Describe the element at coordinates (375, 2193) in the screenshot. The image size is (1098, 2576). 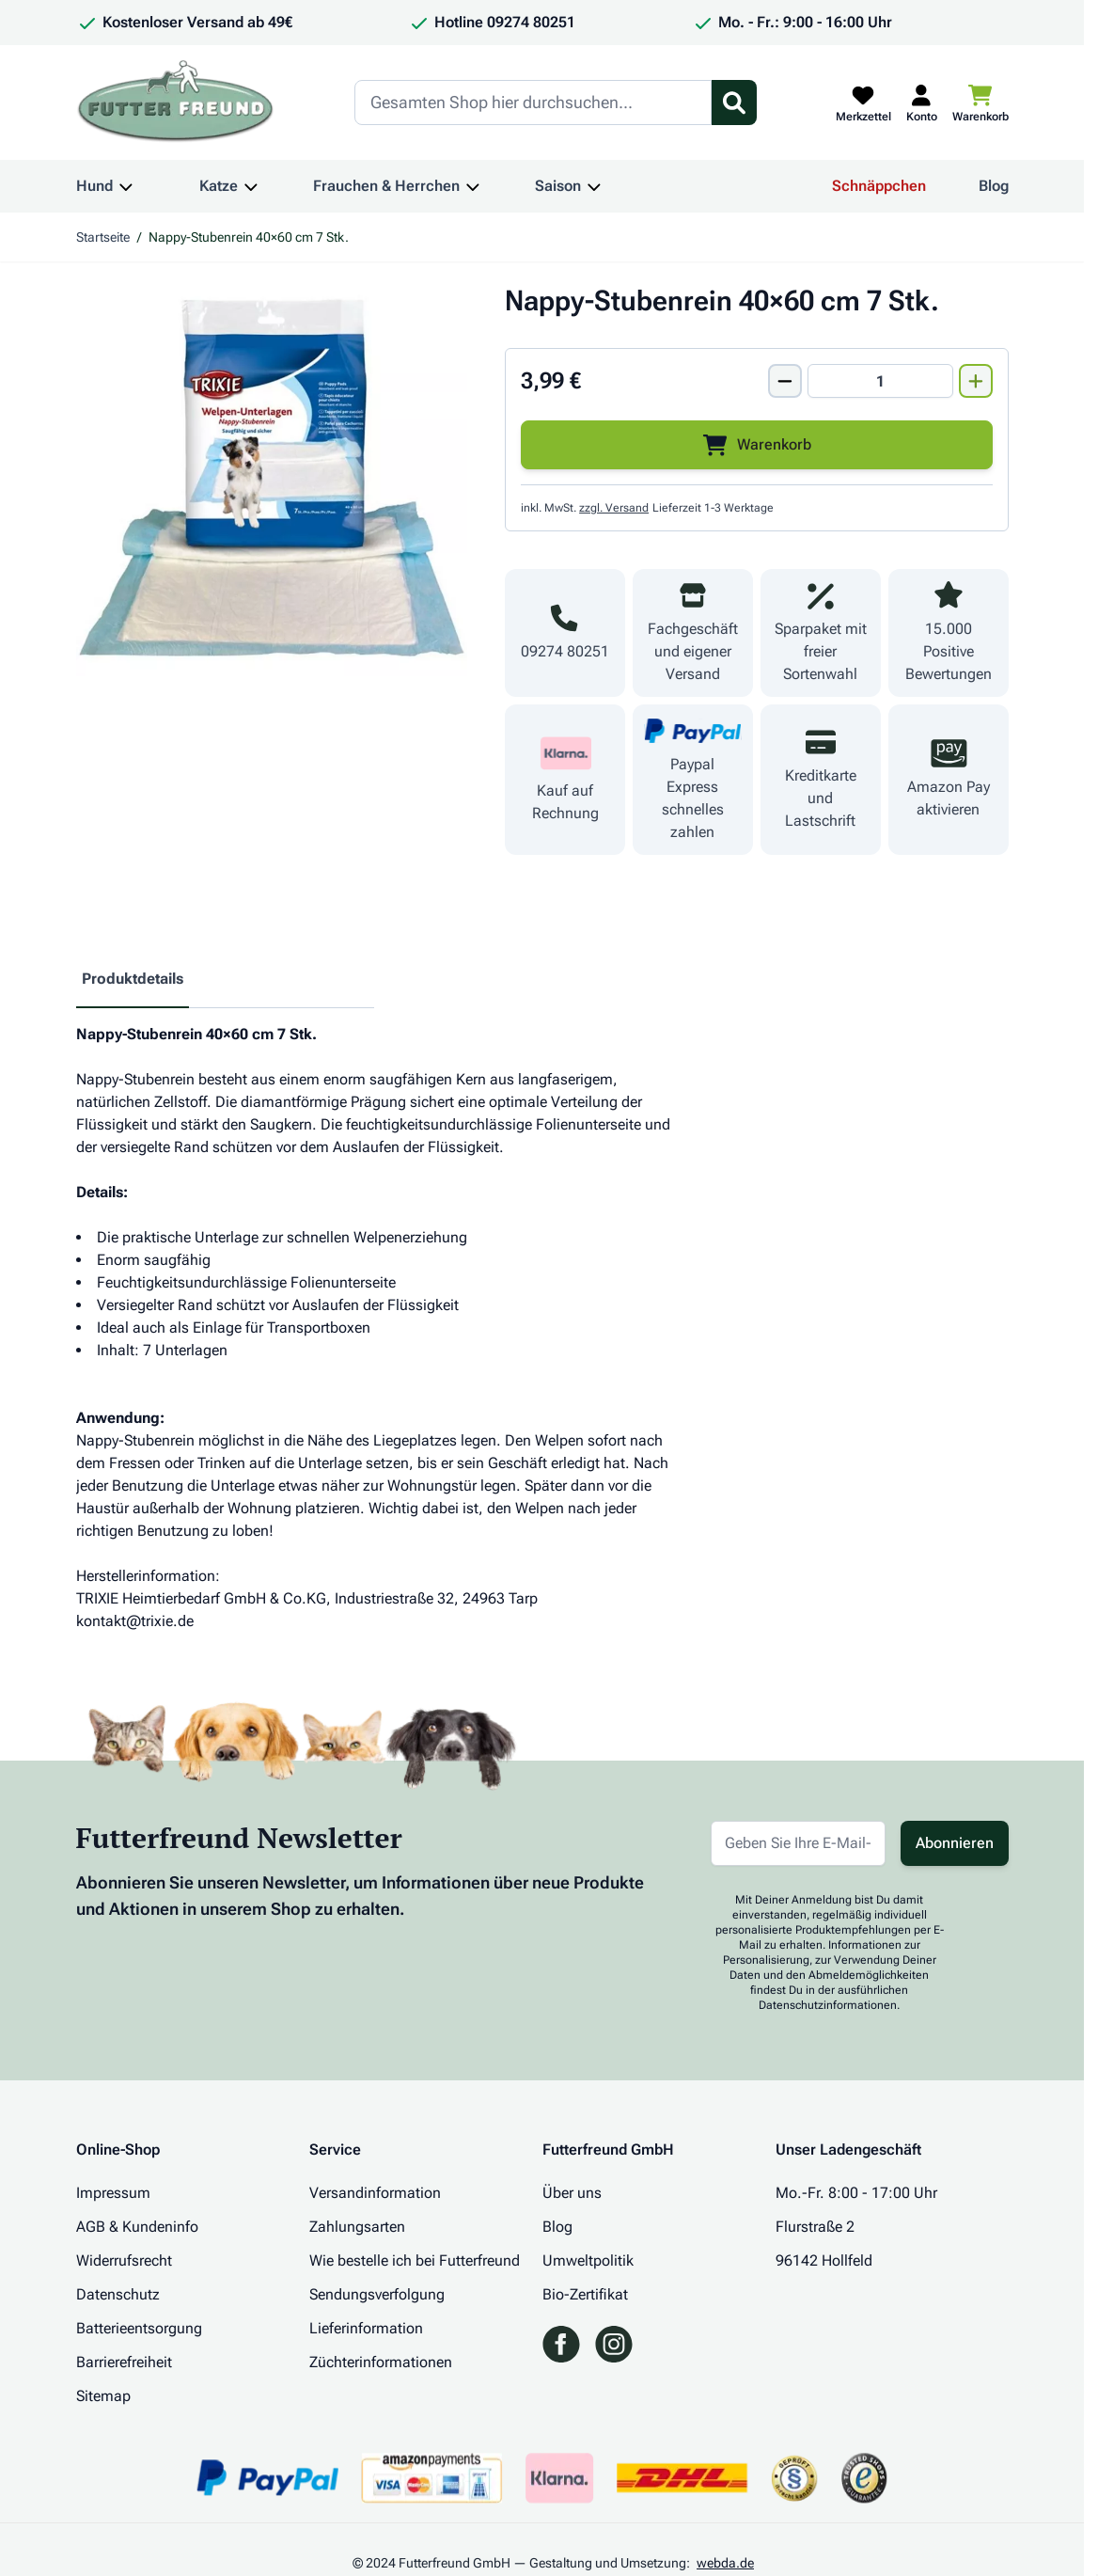
I see `Versandinformation` at that location.